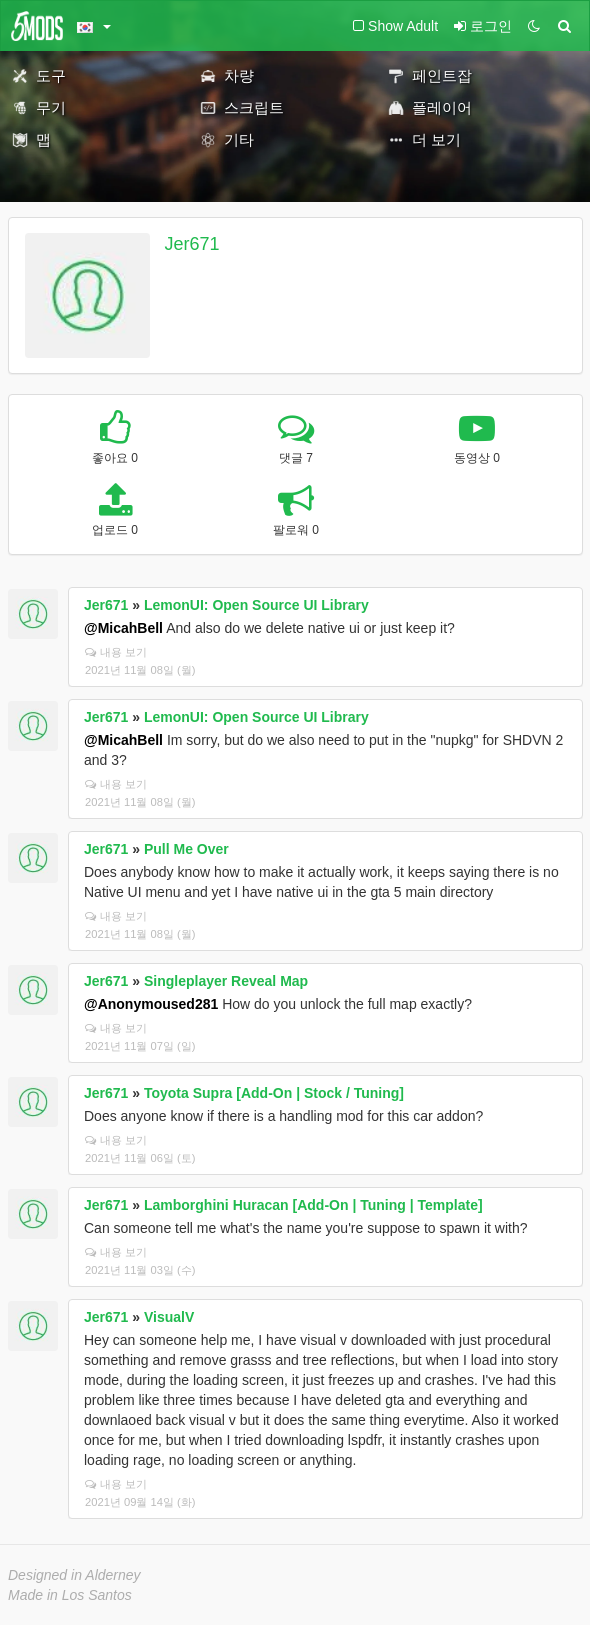 The height and width of the screenshot is (1625, 590). Describe the element at coordinates (169, 1317) in the screenshot. I see `VisualV` at that location.